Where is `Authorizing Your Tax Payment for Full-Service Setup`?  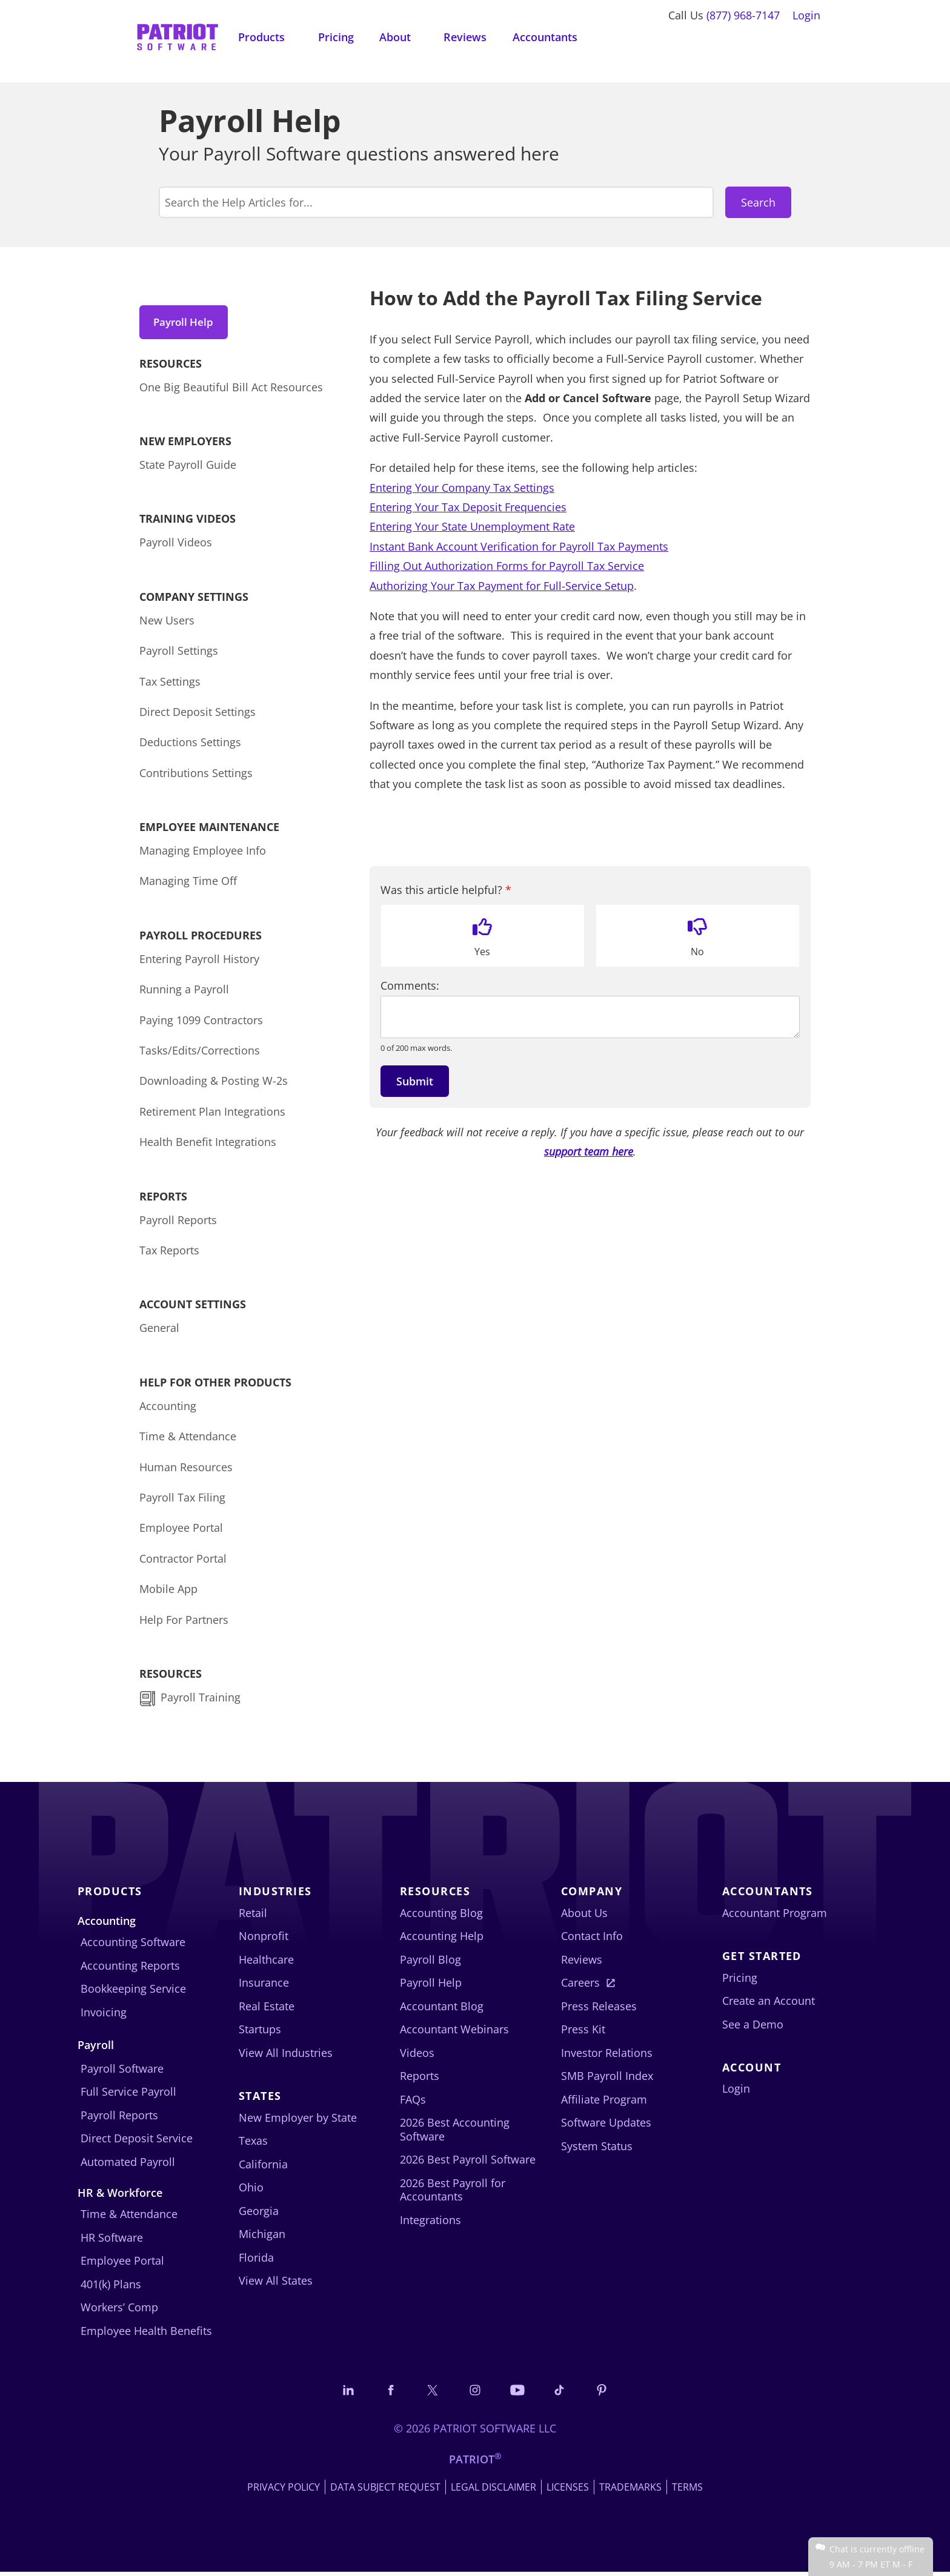
Authorizing Your Tax Payment for Full-Service Setup is located at coordinates (502, 585).